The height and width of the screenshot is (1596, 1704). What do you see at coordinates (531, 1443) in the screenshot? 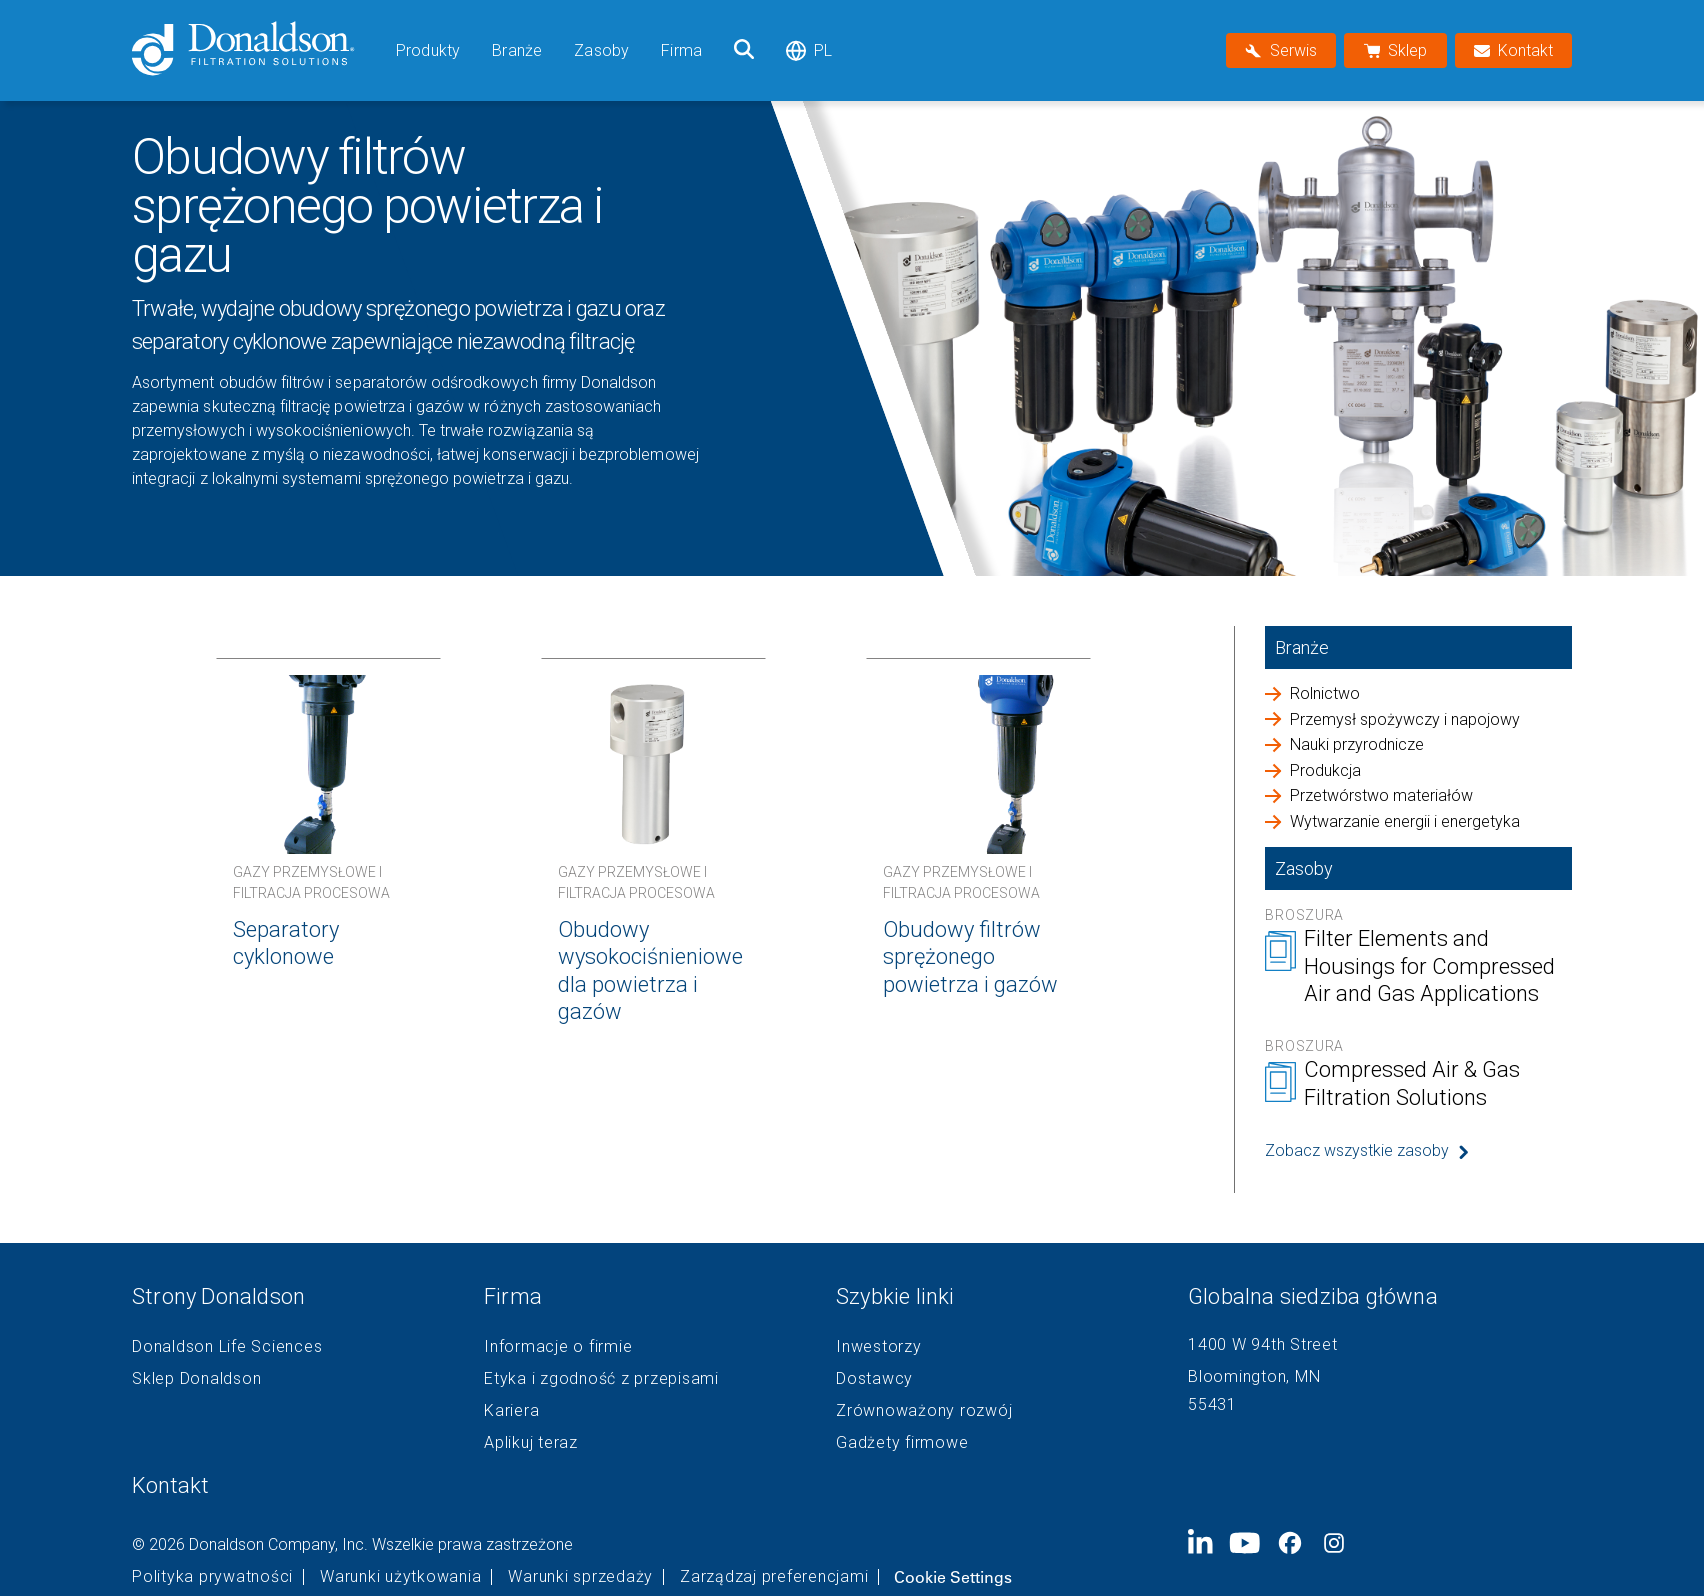
I see `Aplikuj teraz` at bounding box center [531, 1443].